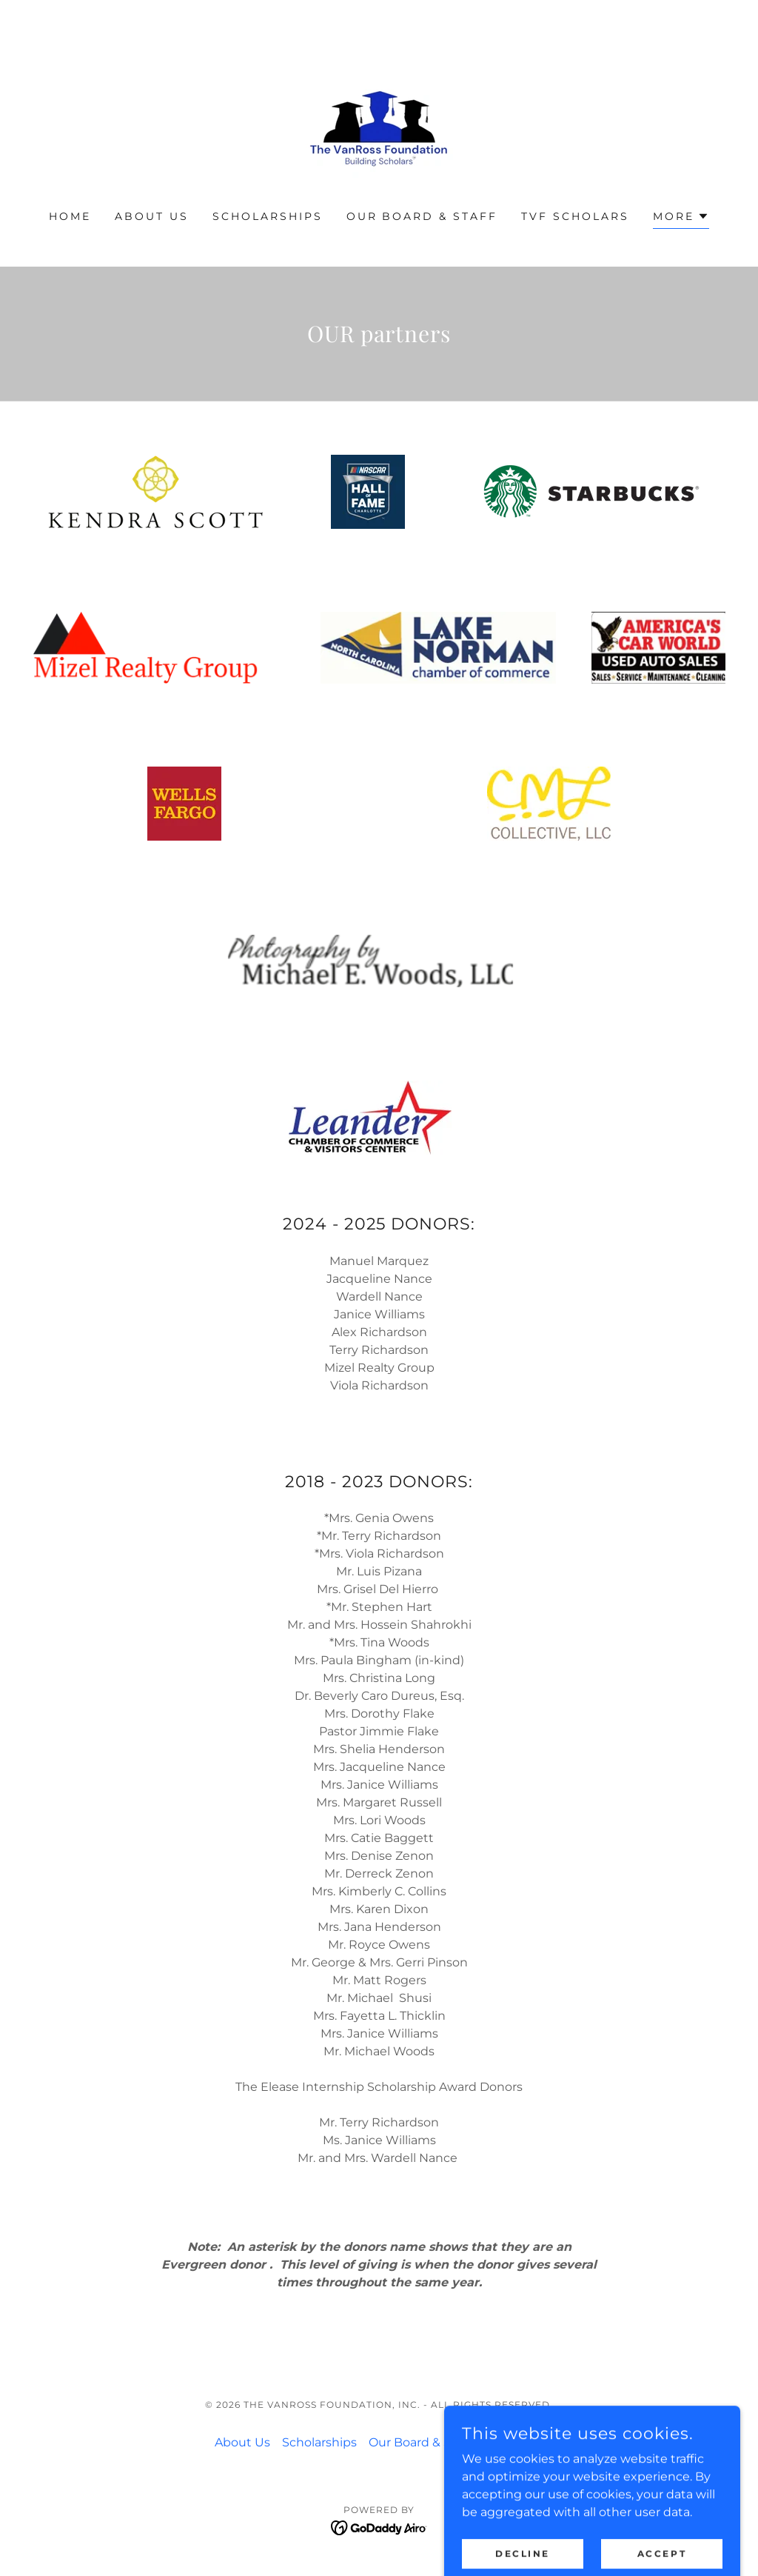 This screenshot has height=2576, width=758. Describe the element at coordinates (422, 216) in the screenshot. I see `Our Board & Staff [link]` at that location.